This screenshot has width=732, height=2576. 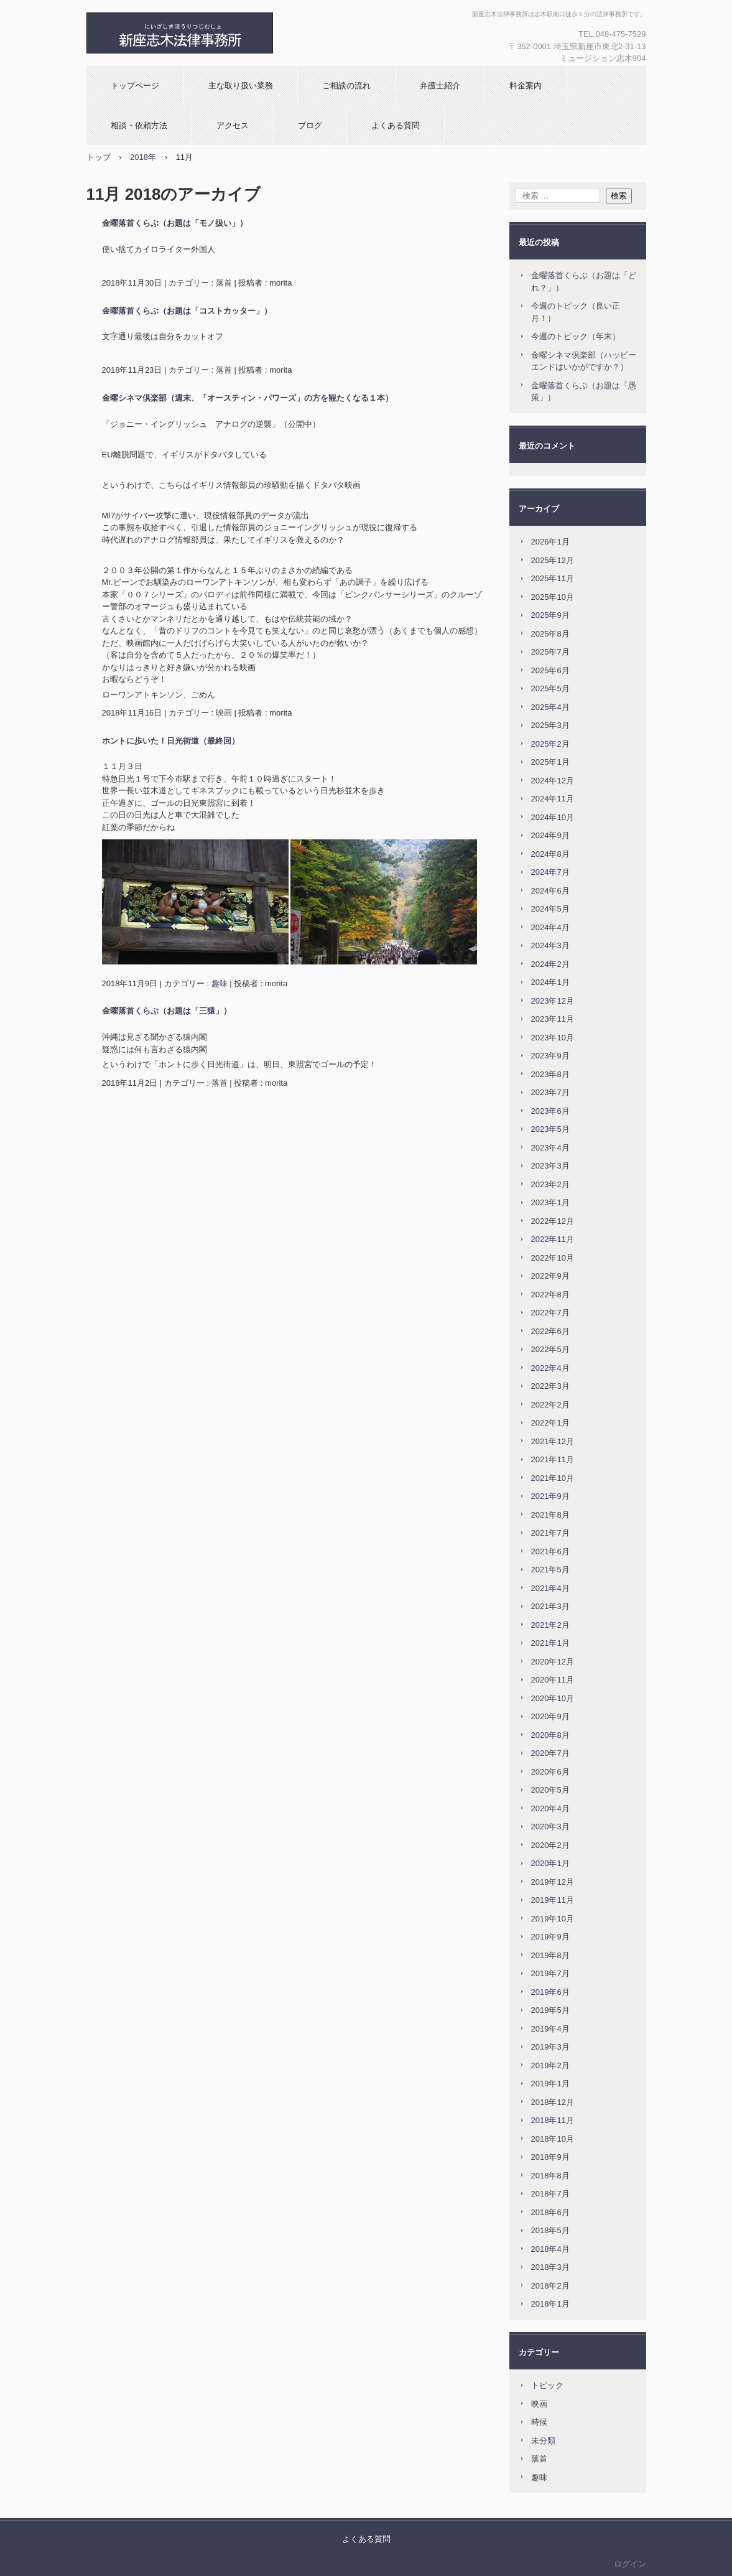 I want to click on 2021年10月, so click(x=552, y=1478).